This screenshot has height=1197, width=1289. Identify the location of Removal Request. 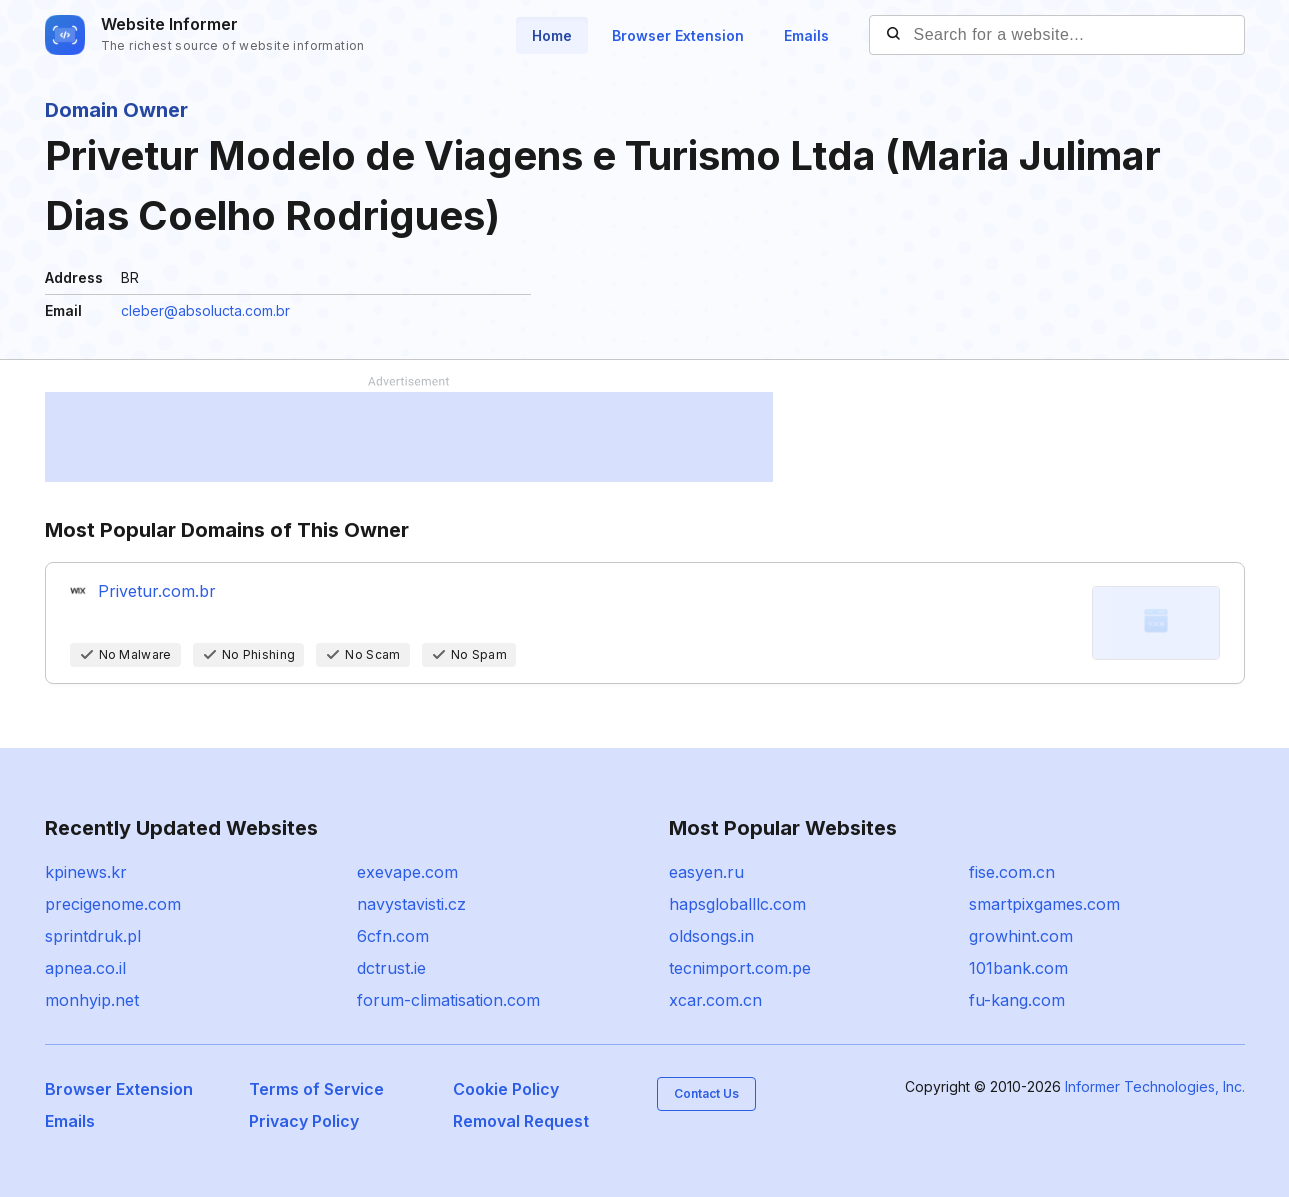
(521, 1121).